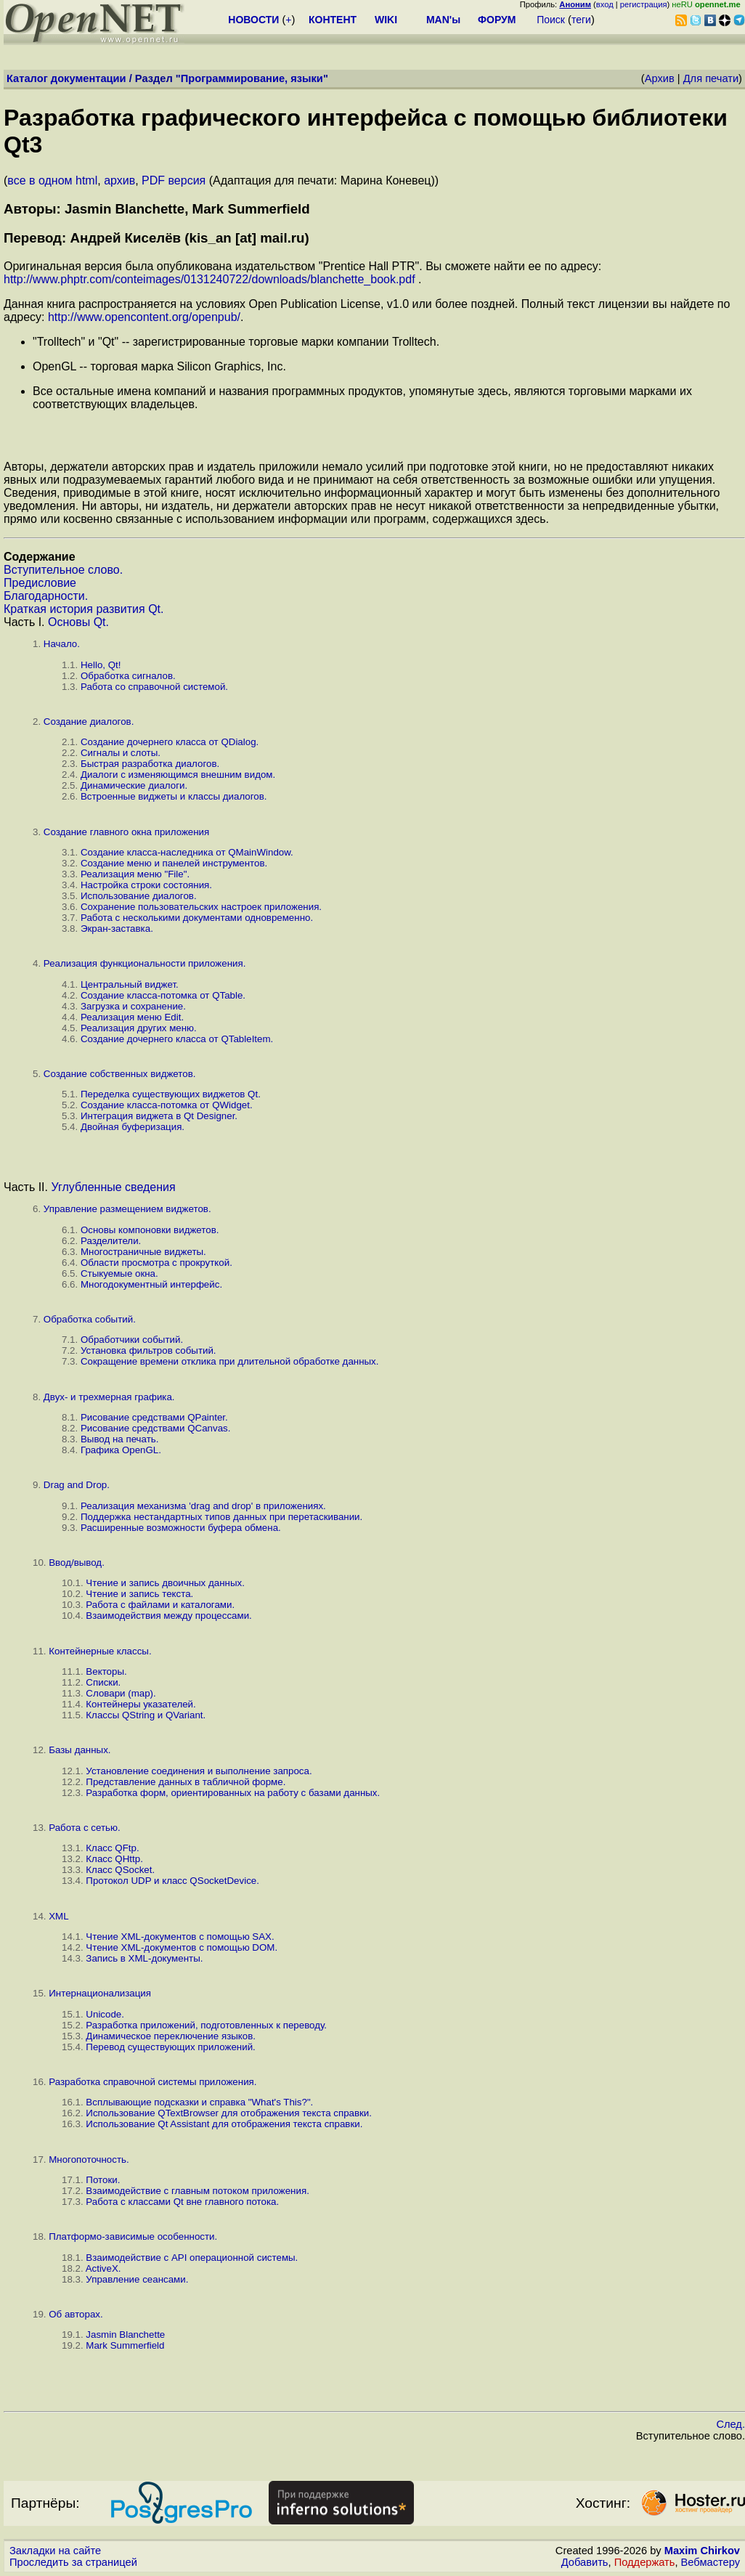 Image resolution: width=745 pixels, height=2576 pixels. I want to click on Установление соединения и выполнение запроса., so click(199, 1771).